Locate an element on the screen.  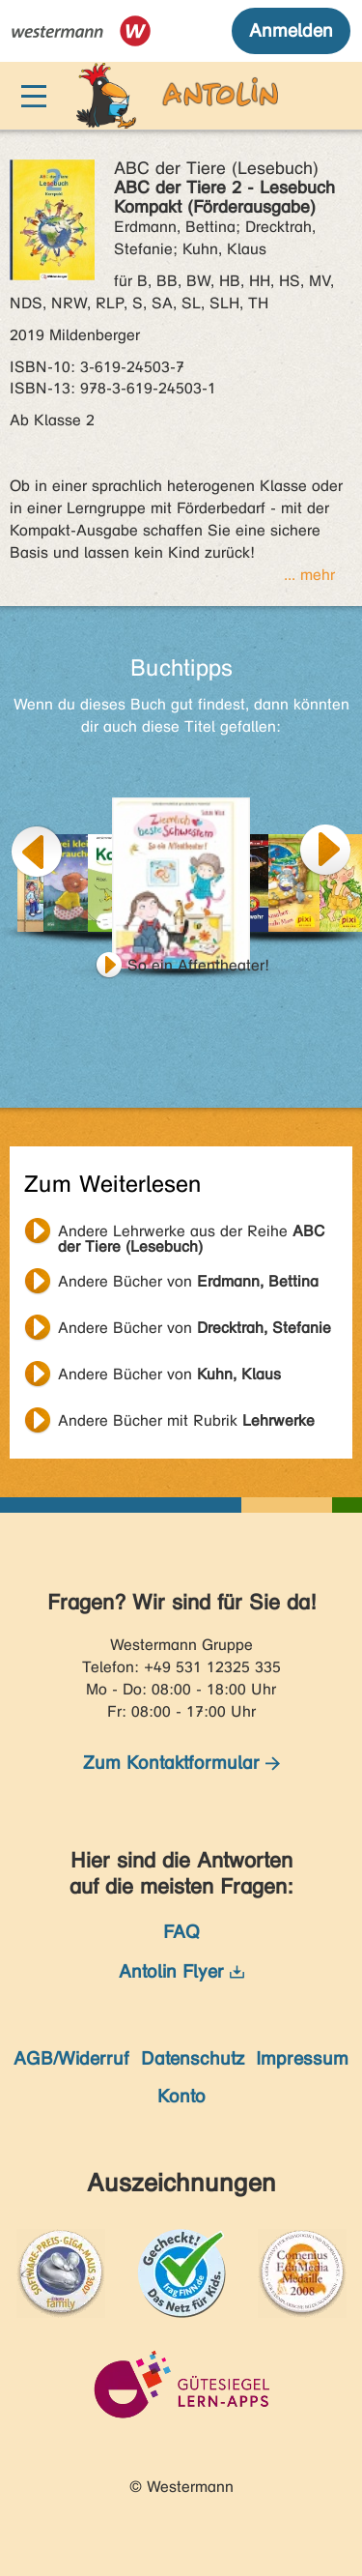
Andere Lehrwerke aus der Reihe is located at coordinates (191, 1233).